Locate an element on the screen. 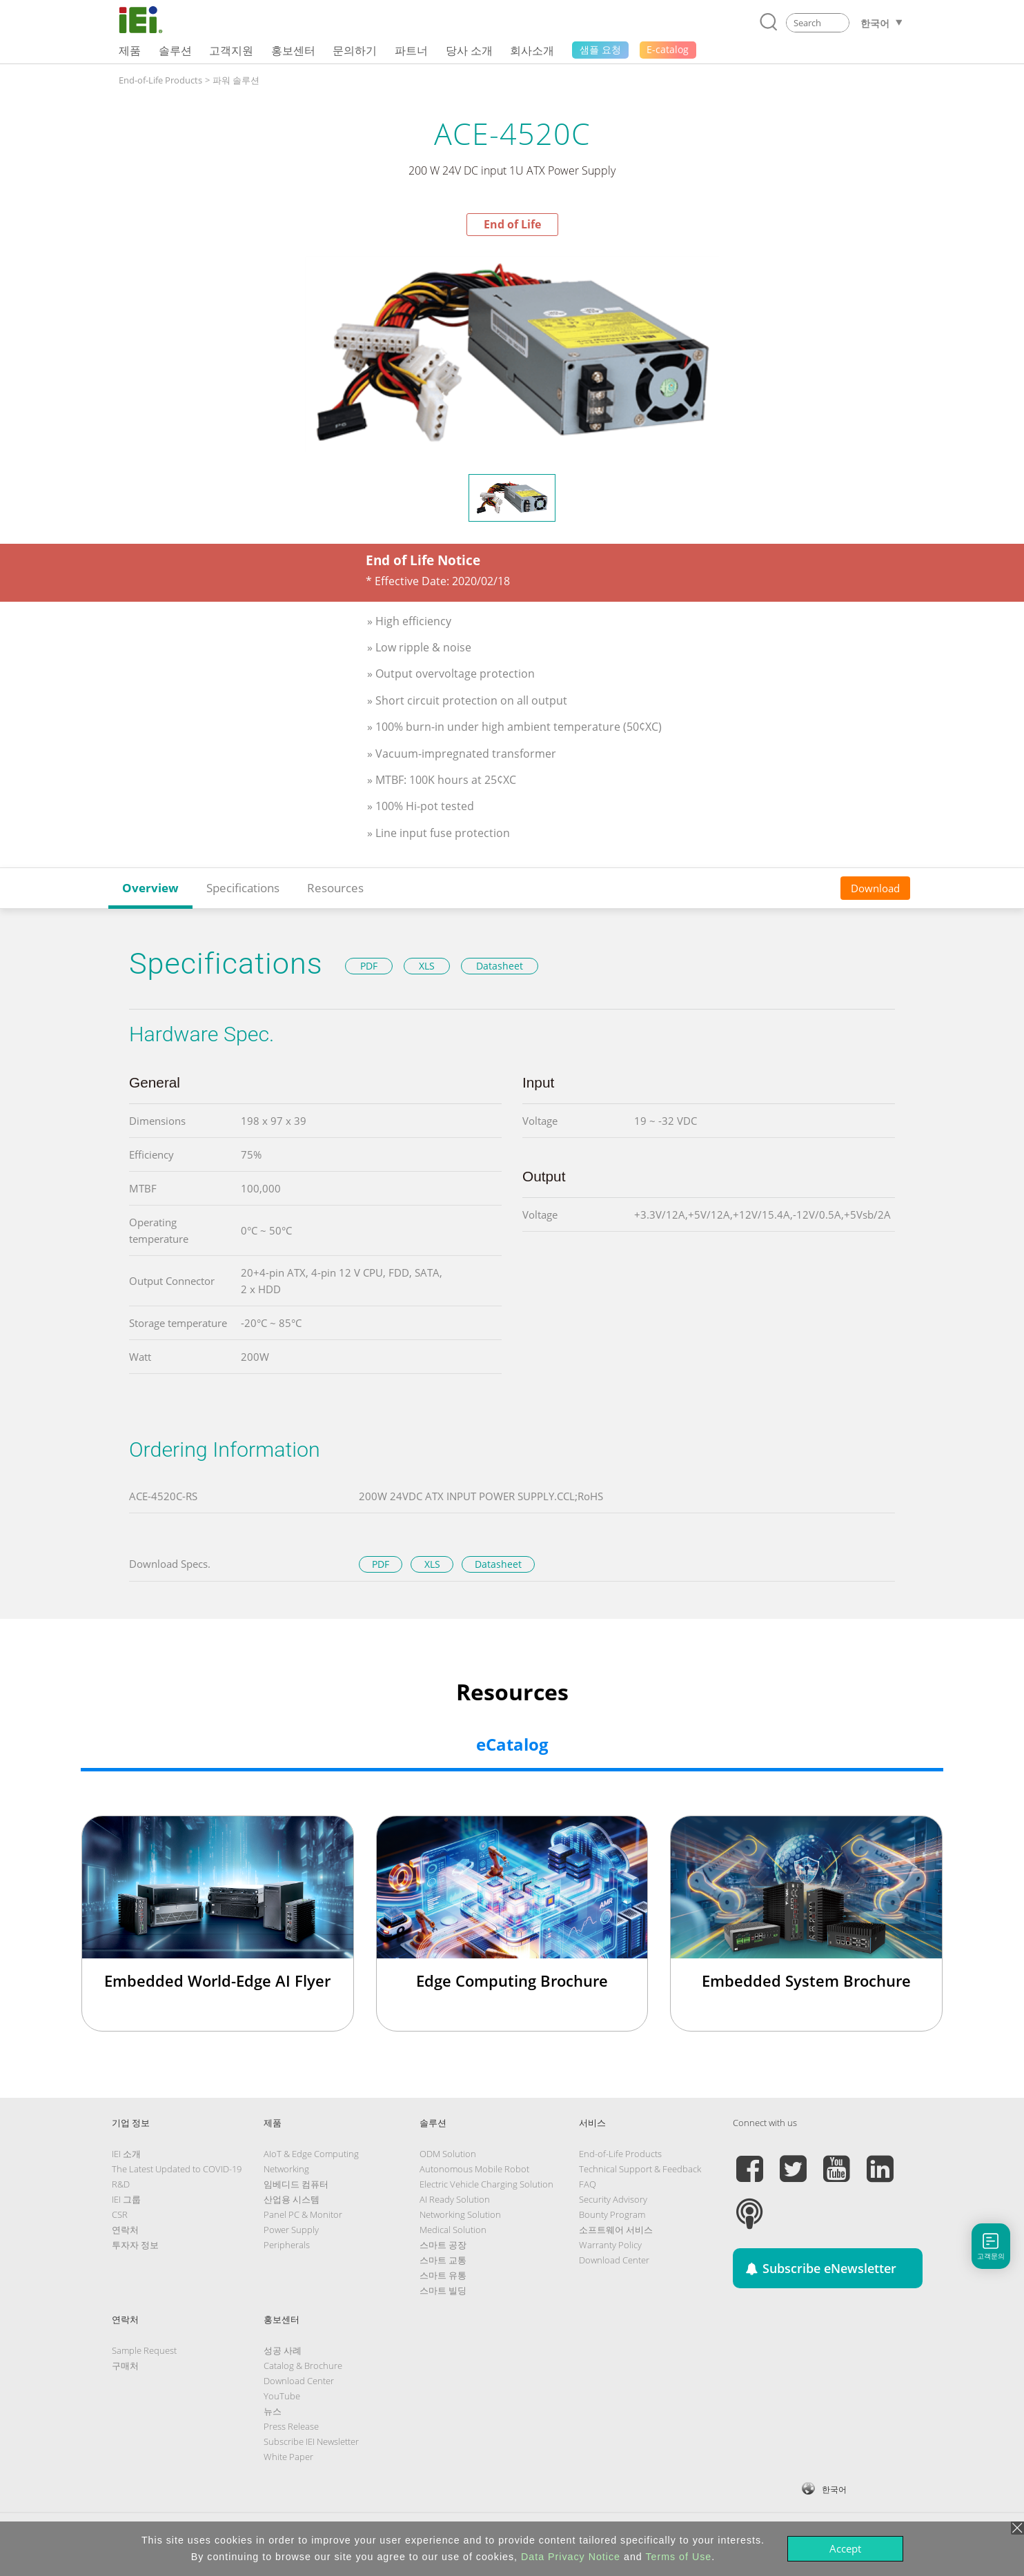 The image size is (1024, 2576). Catalog & Brochure is located at coordinates (303, 2365).